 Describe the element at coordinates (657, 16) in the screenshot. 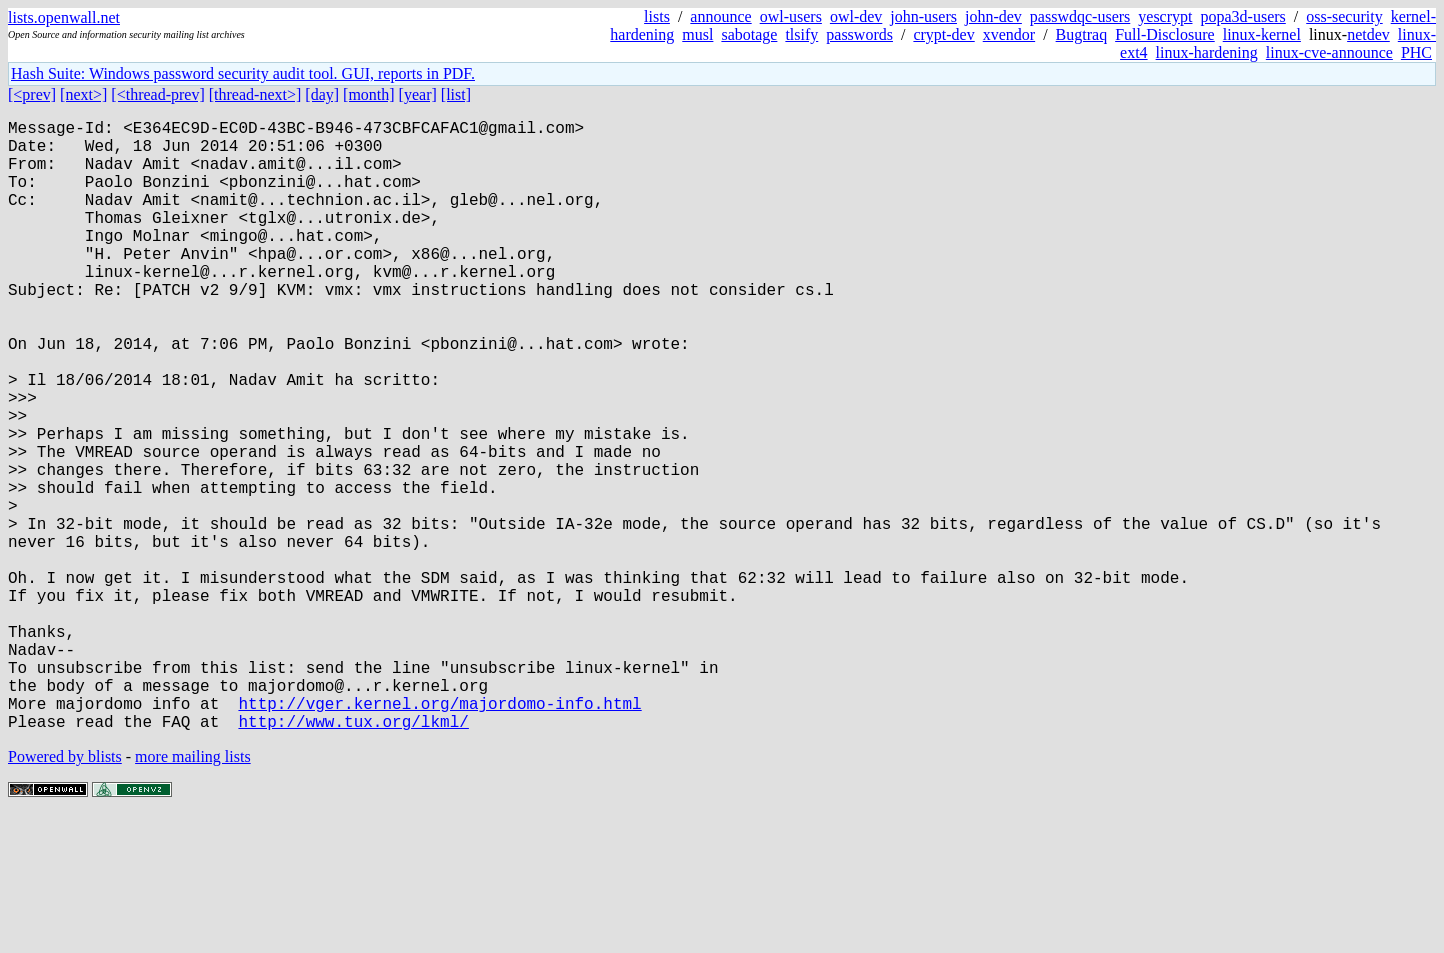

I see `lists` at that location.